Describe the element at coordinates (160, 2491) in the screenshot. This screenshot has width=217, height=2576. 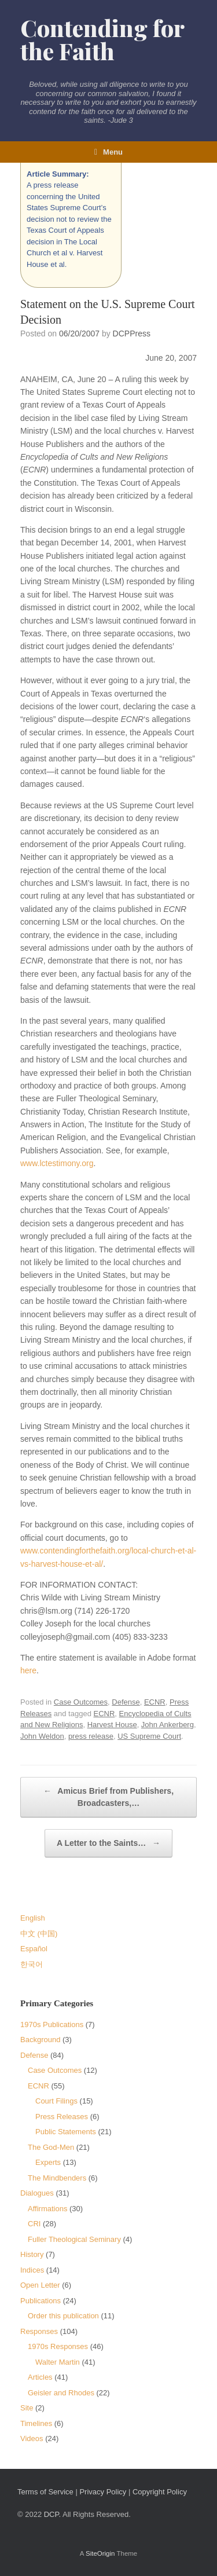
I see `Copyright Policy` at that location.